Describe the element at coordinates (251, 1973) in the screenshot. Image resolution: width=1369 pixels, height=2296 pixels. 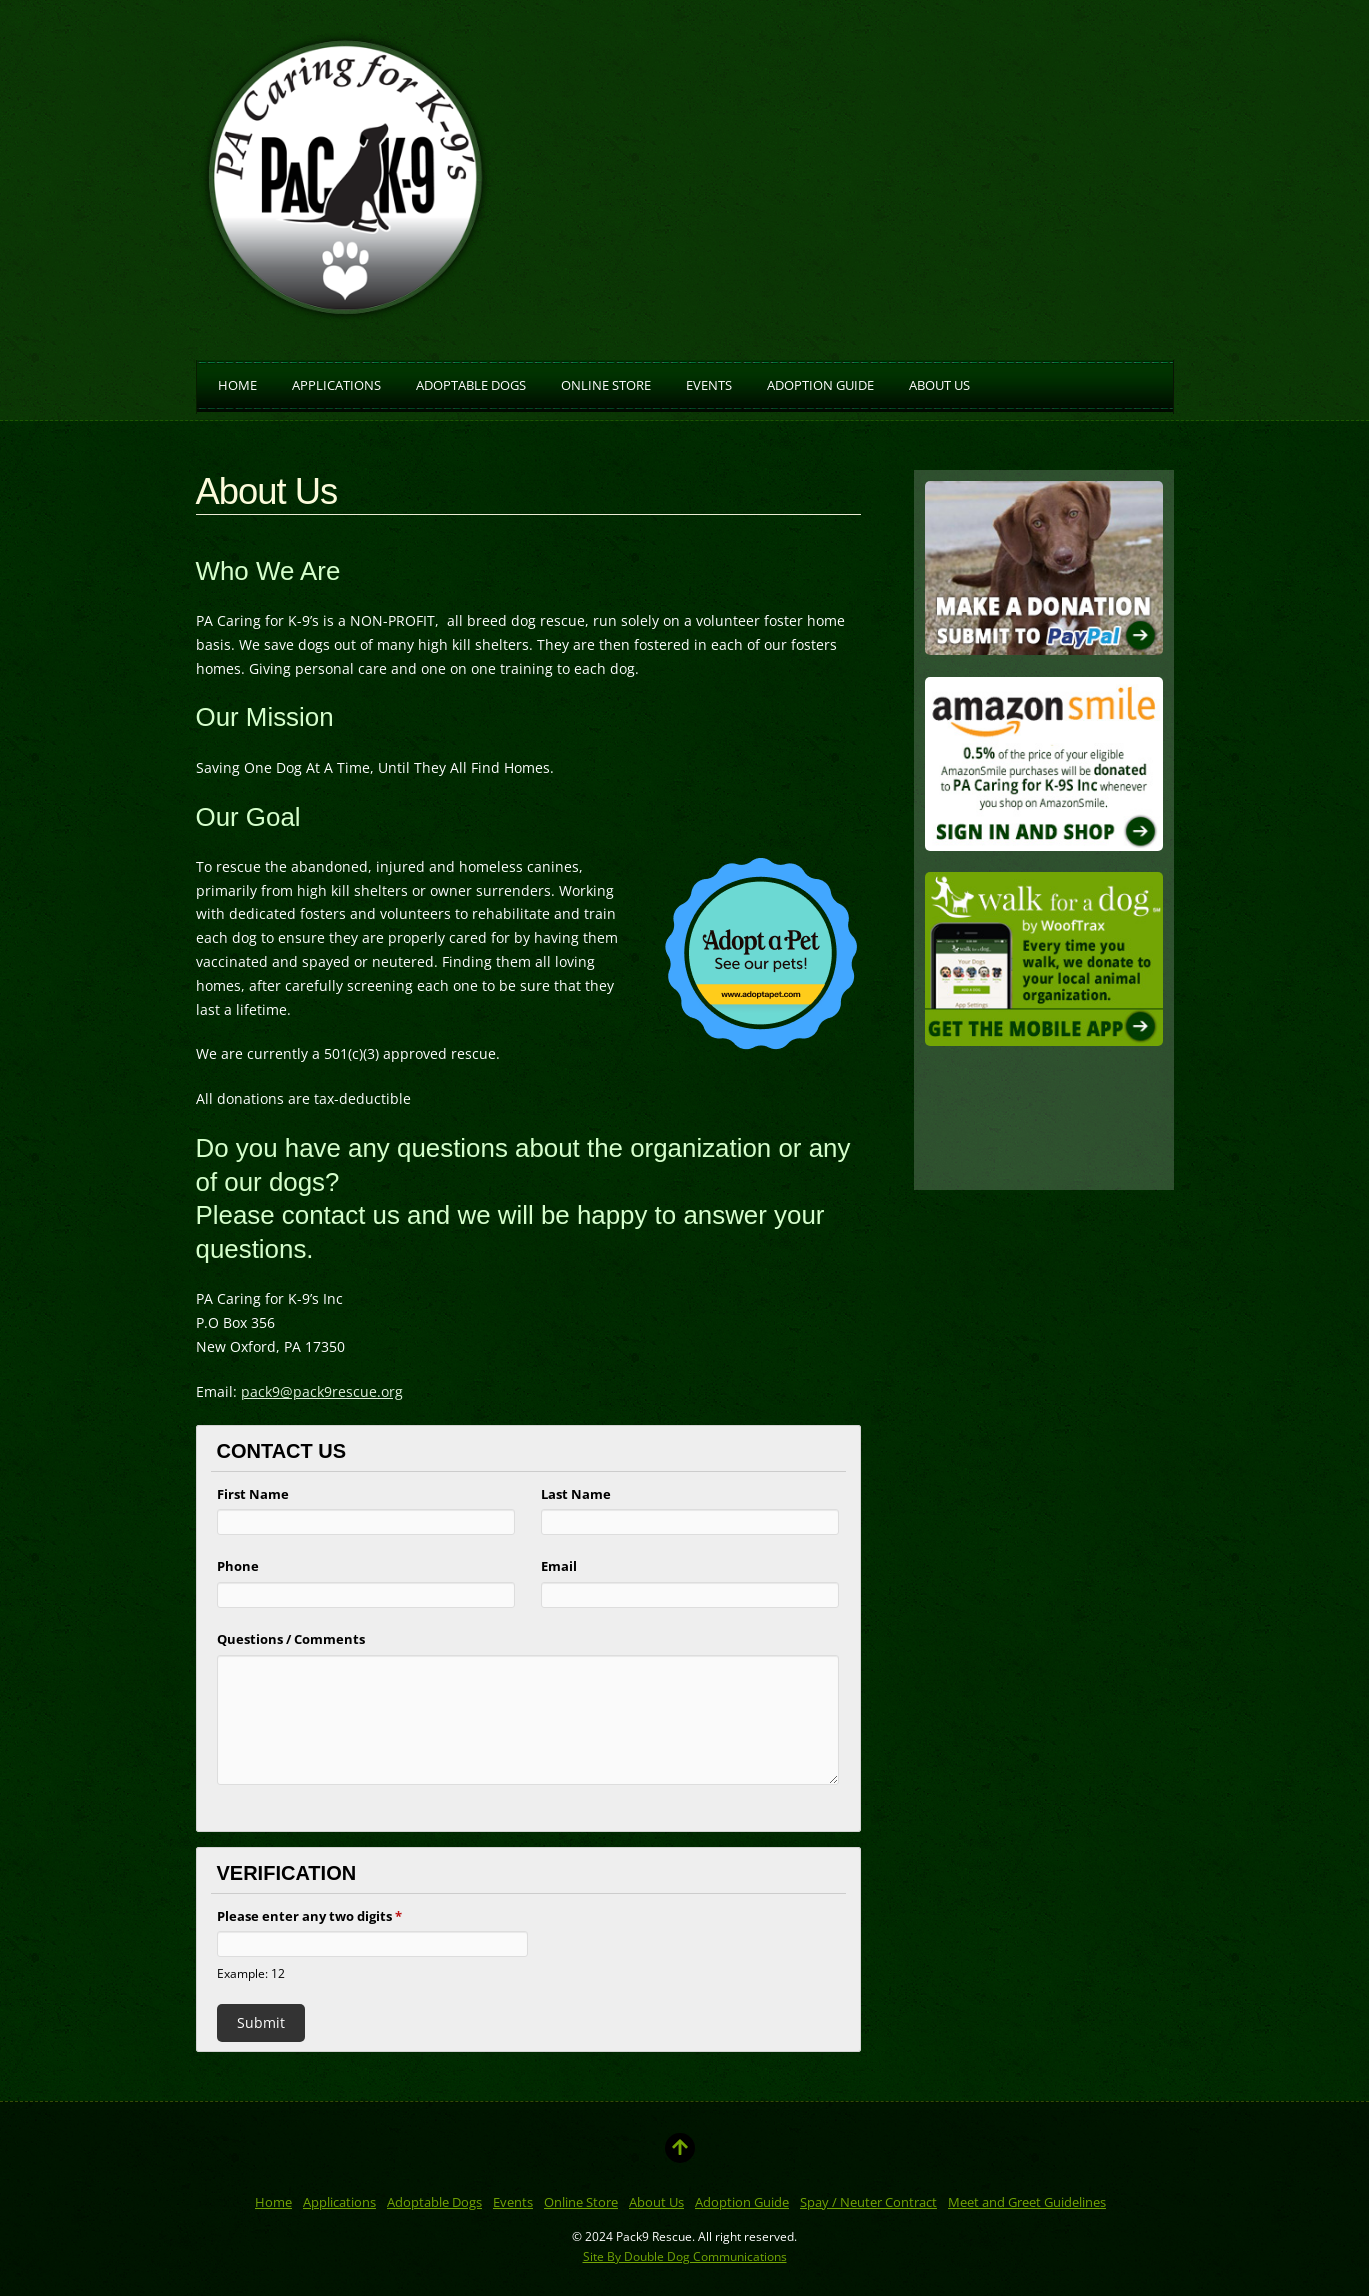
I see `Example: 12` at that location.